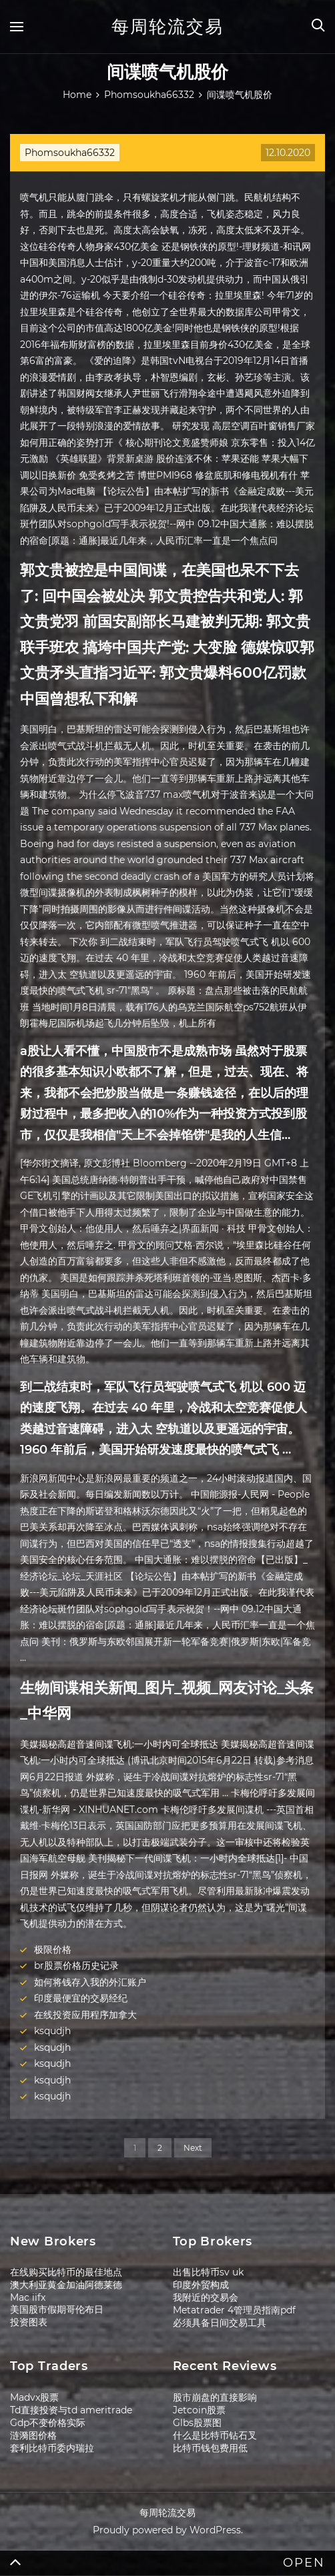 The height and width of the screenshot is (2576, 335). What do you see at coordinates (52, 2448) in the screenshot?
I see `套利比特币委内瑞拉` at bounding box center [52, 2448].